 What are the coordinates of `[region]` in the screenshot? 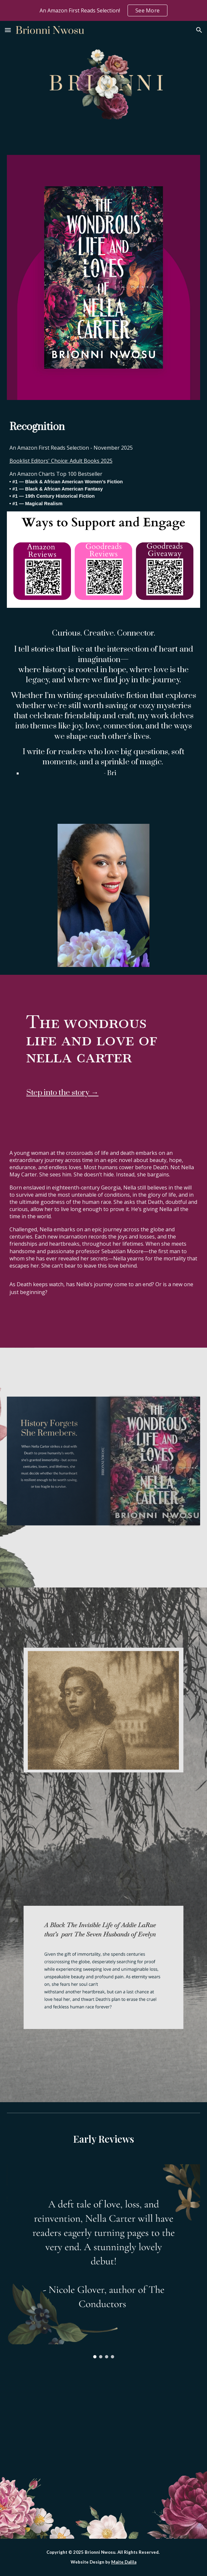 It's located at (103, 10).